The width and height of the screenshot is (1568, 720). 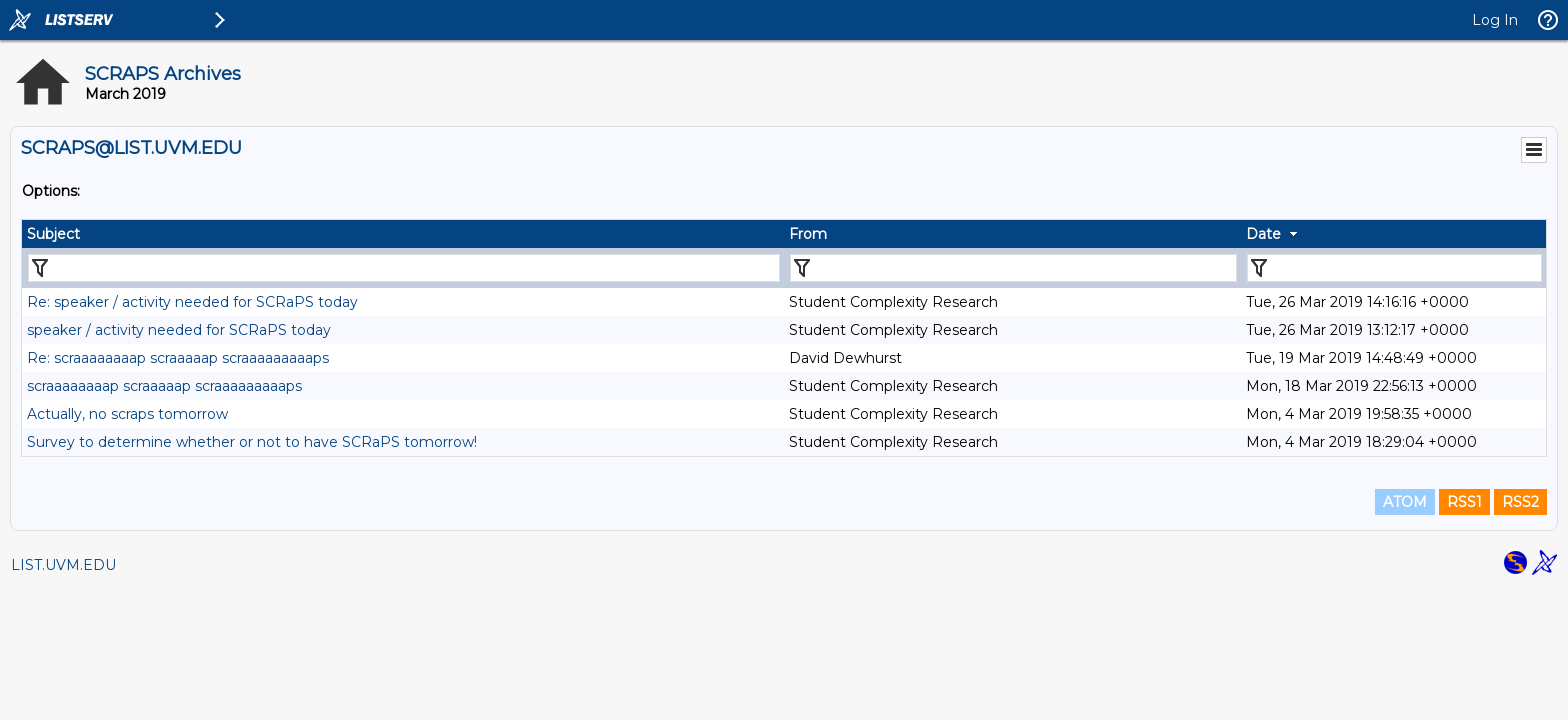 I want to click on Re: speaker / activity needed for SCRaPS today, so click(x=192, y=302).